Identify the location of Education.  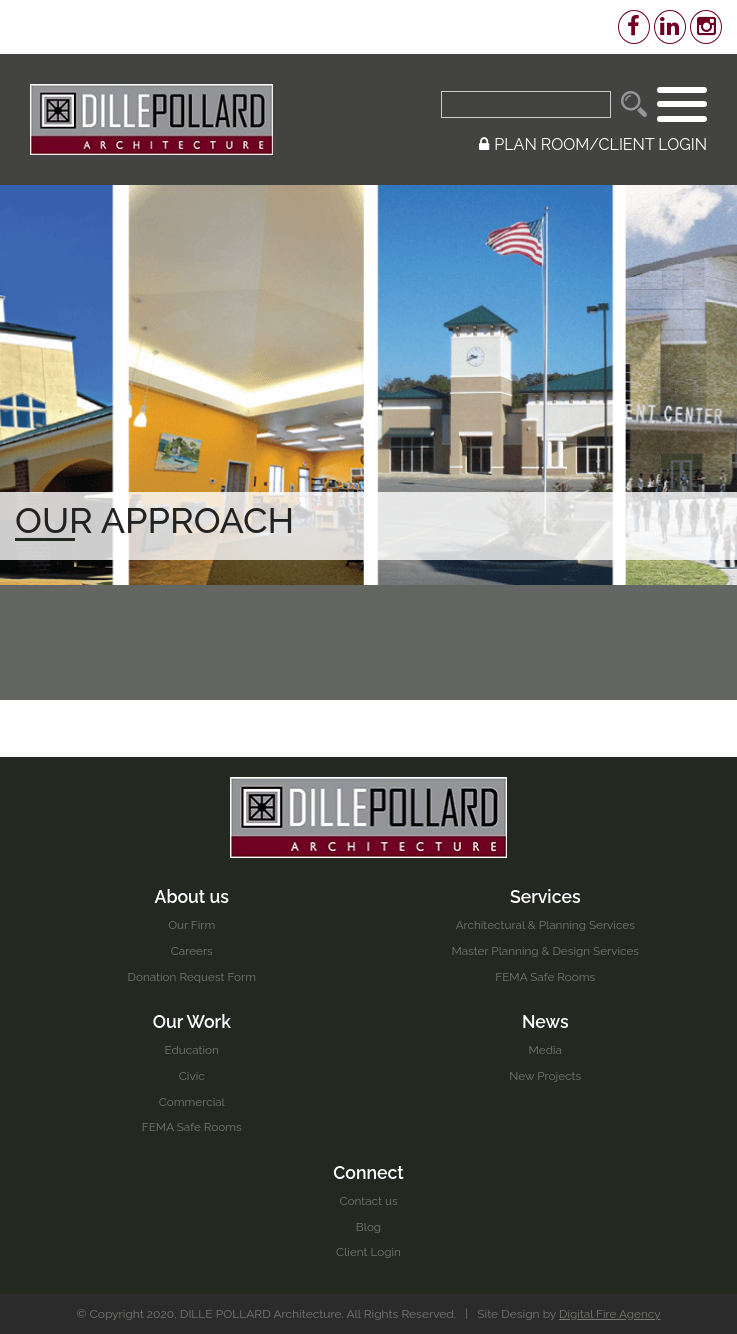
(192, 1050).